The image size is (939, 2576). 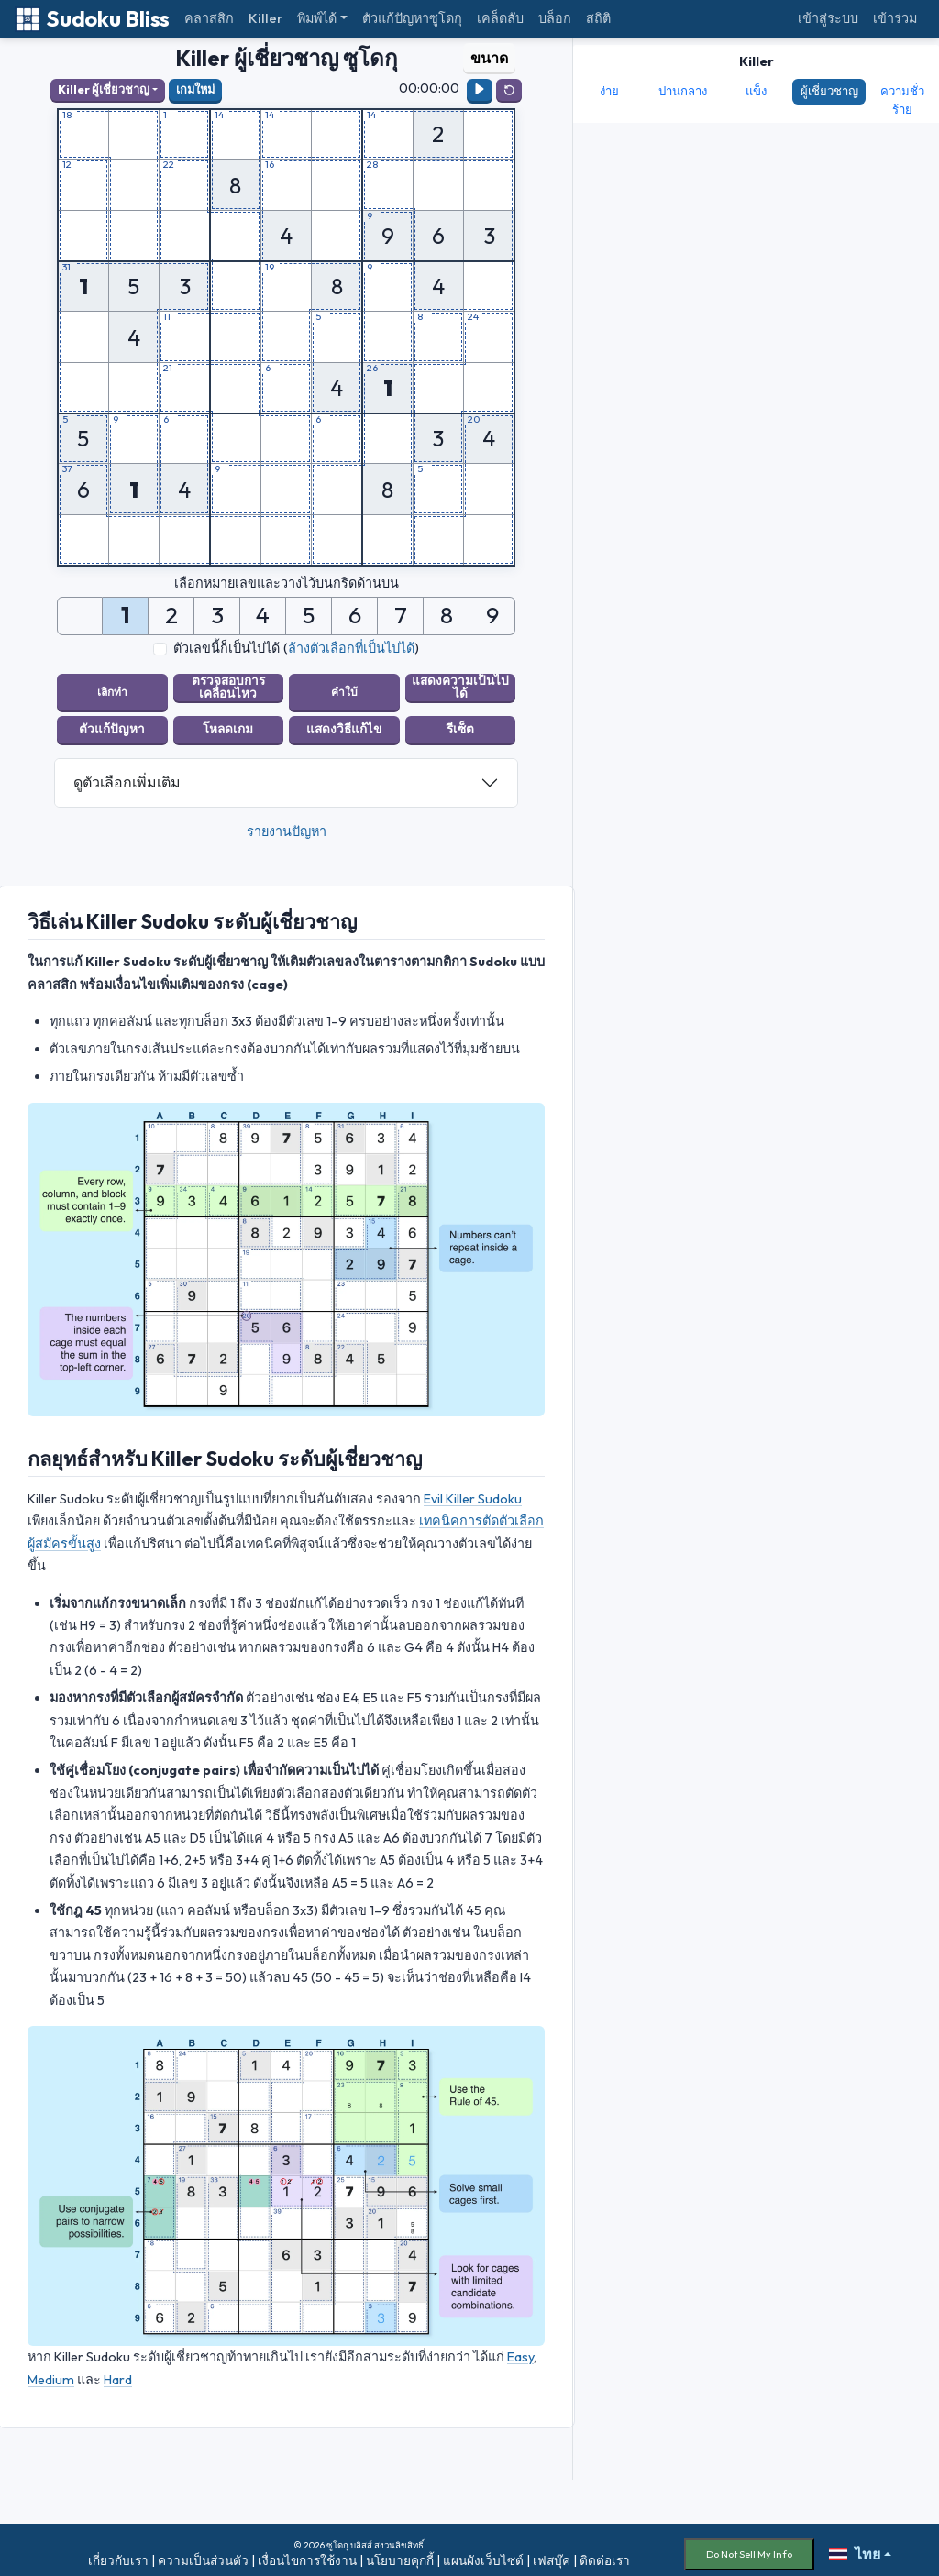 What do you see at coordinates (351, 648) in the screenshot?
I see `ล้างตัวเลือกที่เป็นไปได้` at bounding box center [351, 648].